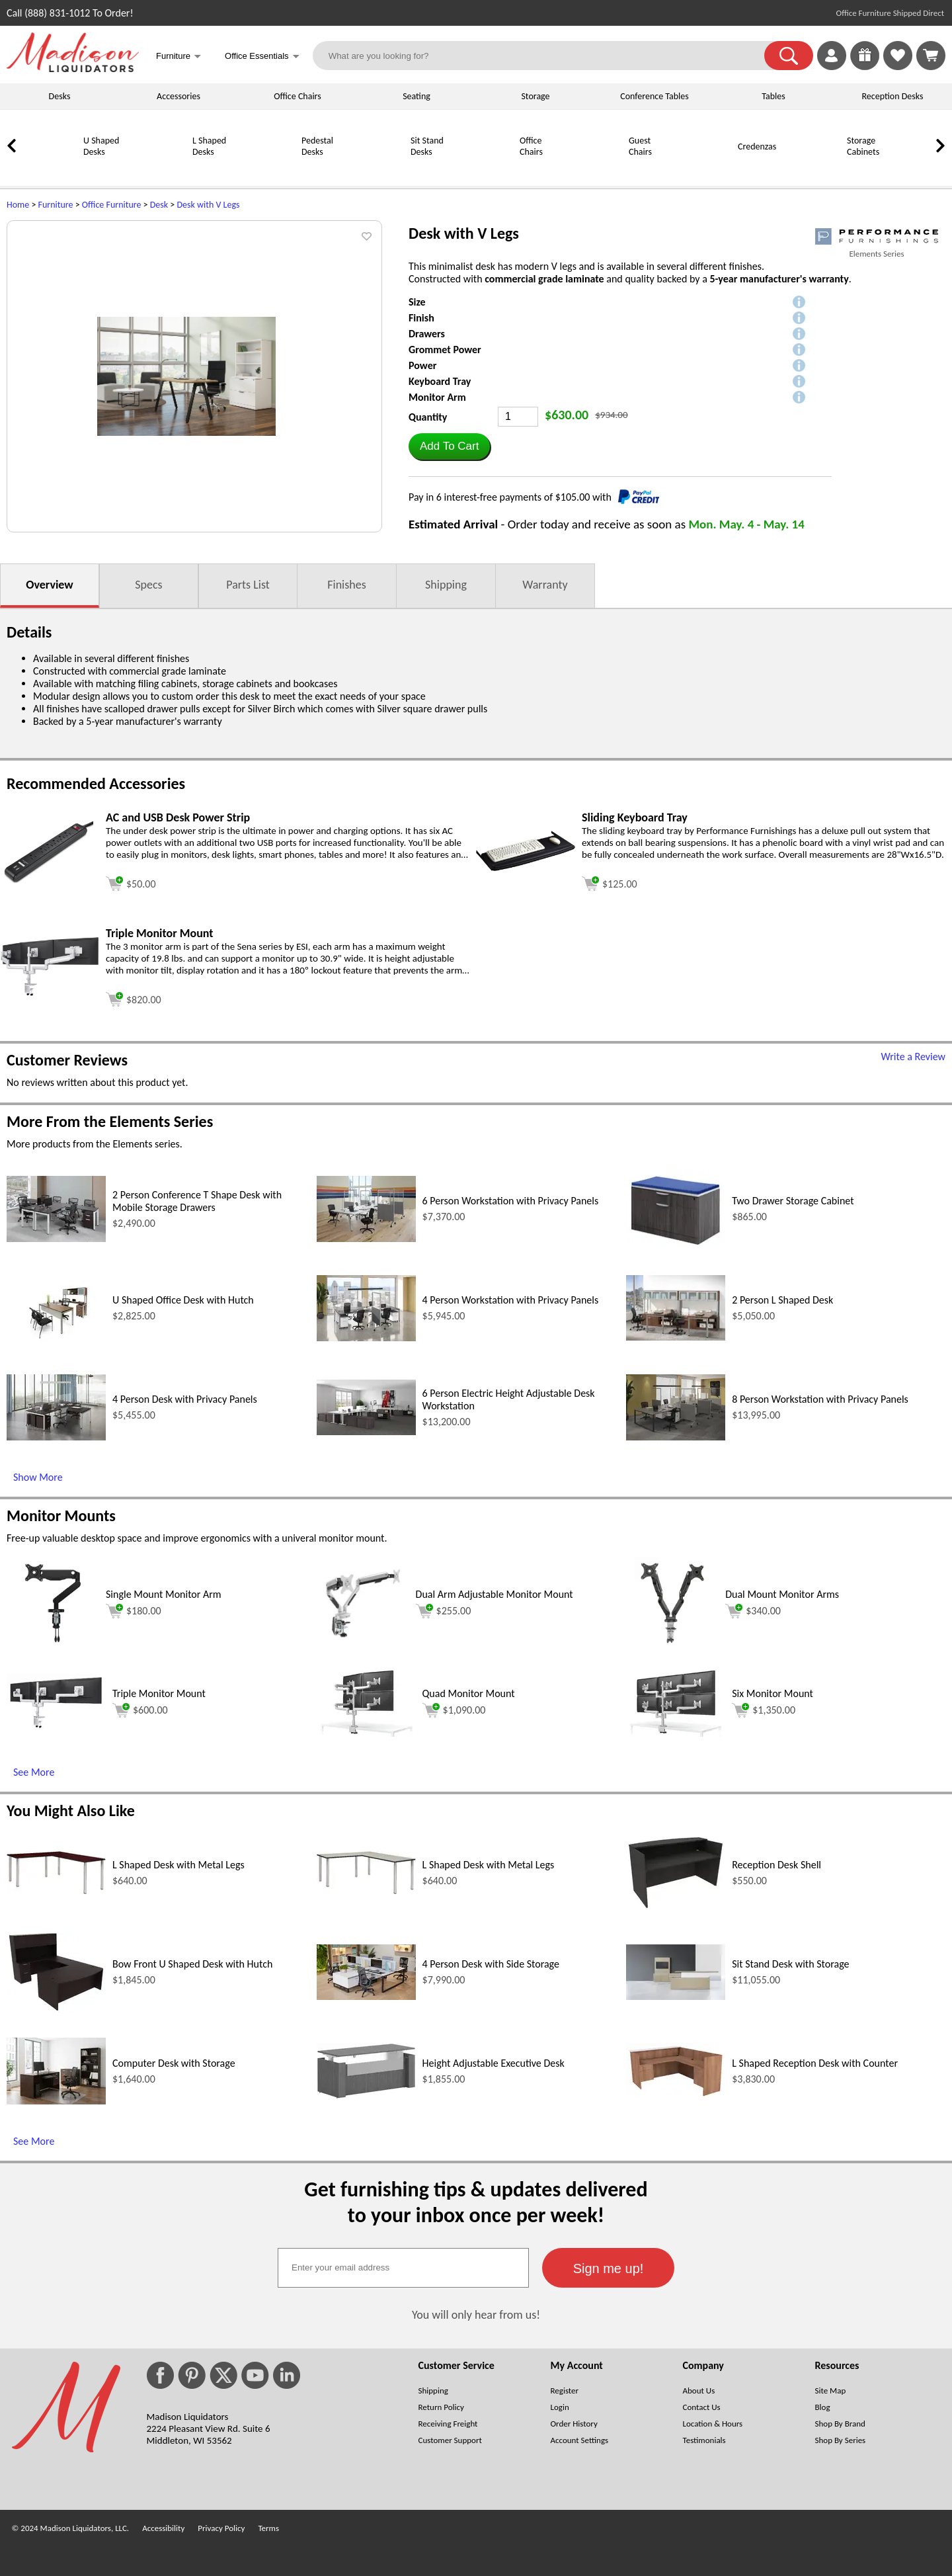  Describe the element at coordinates (782, 1300) in the screenshot. I see `2 Person L Shaped Desk` at that location.